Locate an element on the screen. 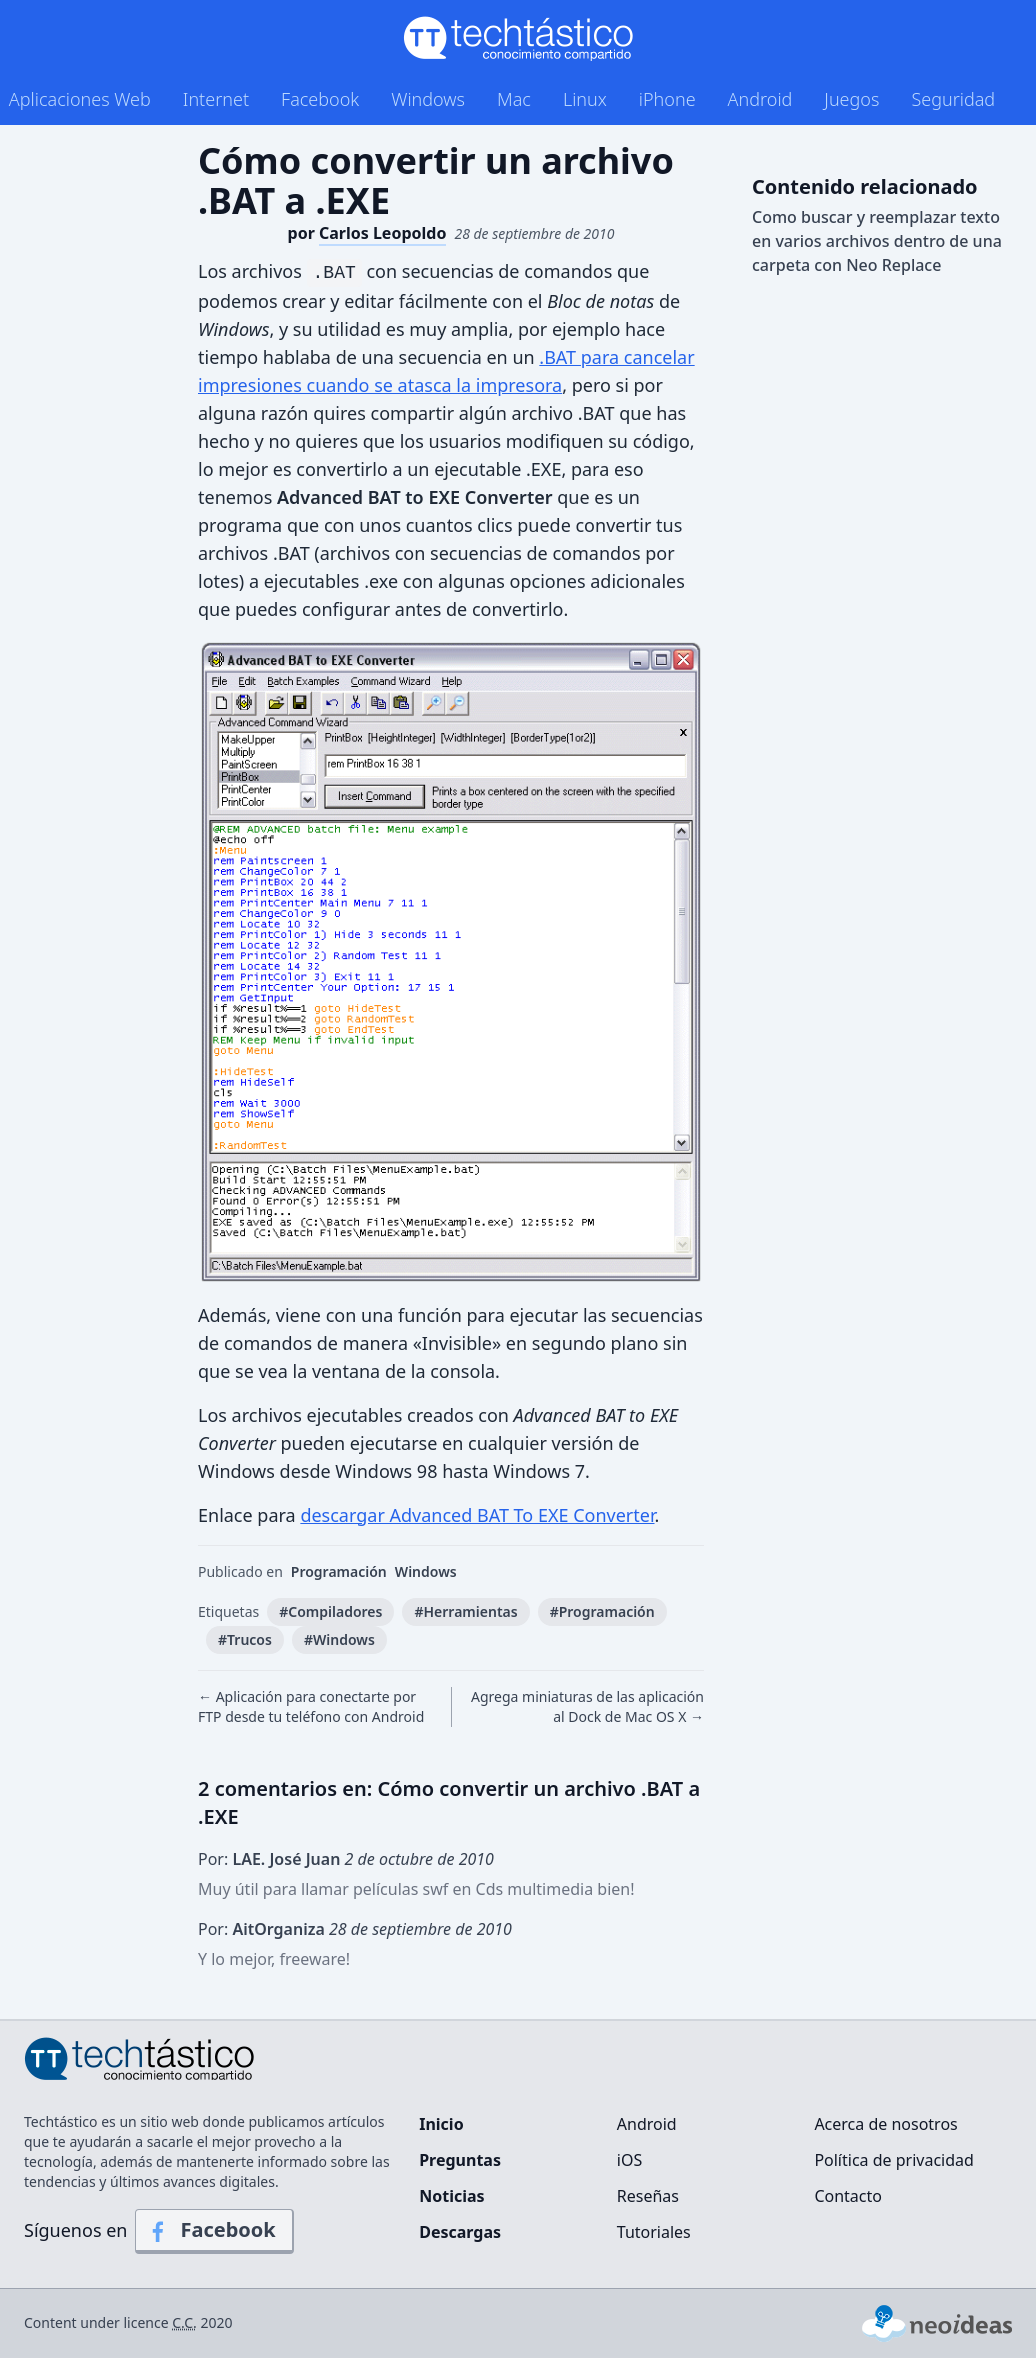 This screenshot has width=1036, height=2358. Mac is located at coordinates (514, 99).